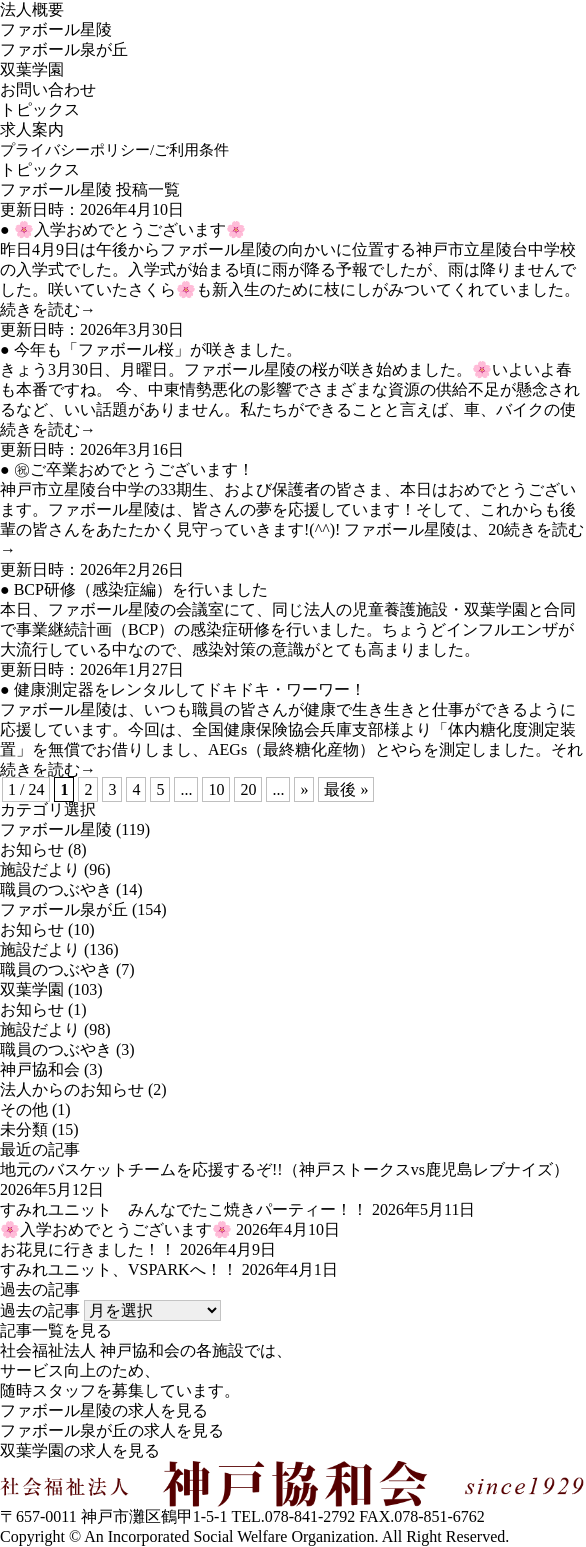 The height and width of the screenshot is (1547, 586). I want to click on すみれユニット、VSPARKへ！！, so click(119, 1269).